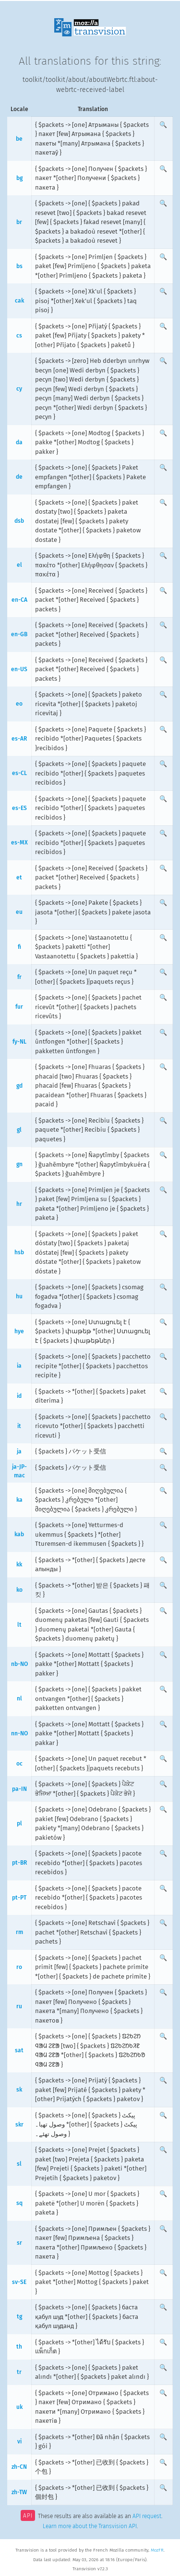 The width and height of the screenshot is (180, 2576). I want to click on gd, so click(19, 1085).